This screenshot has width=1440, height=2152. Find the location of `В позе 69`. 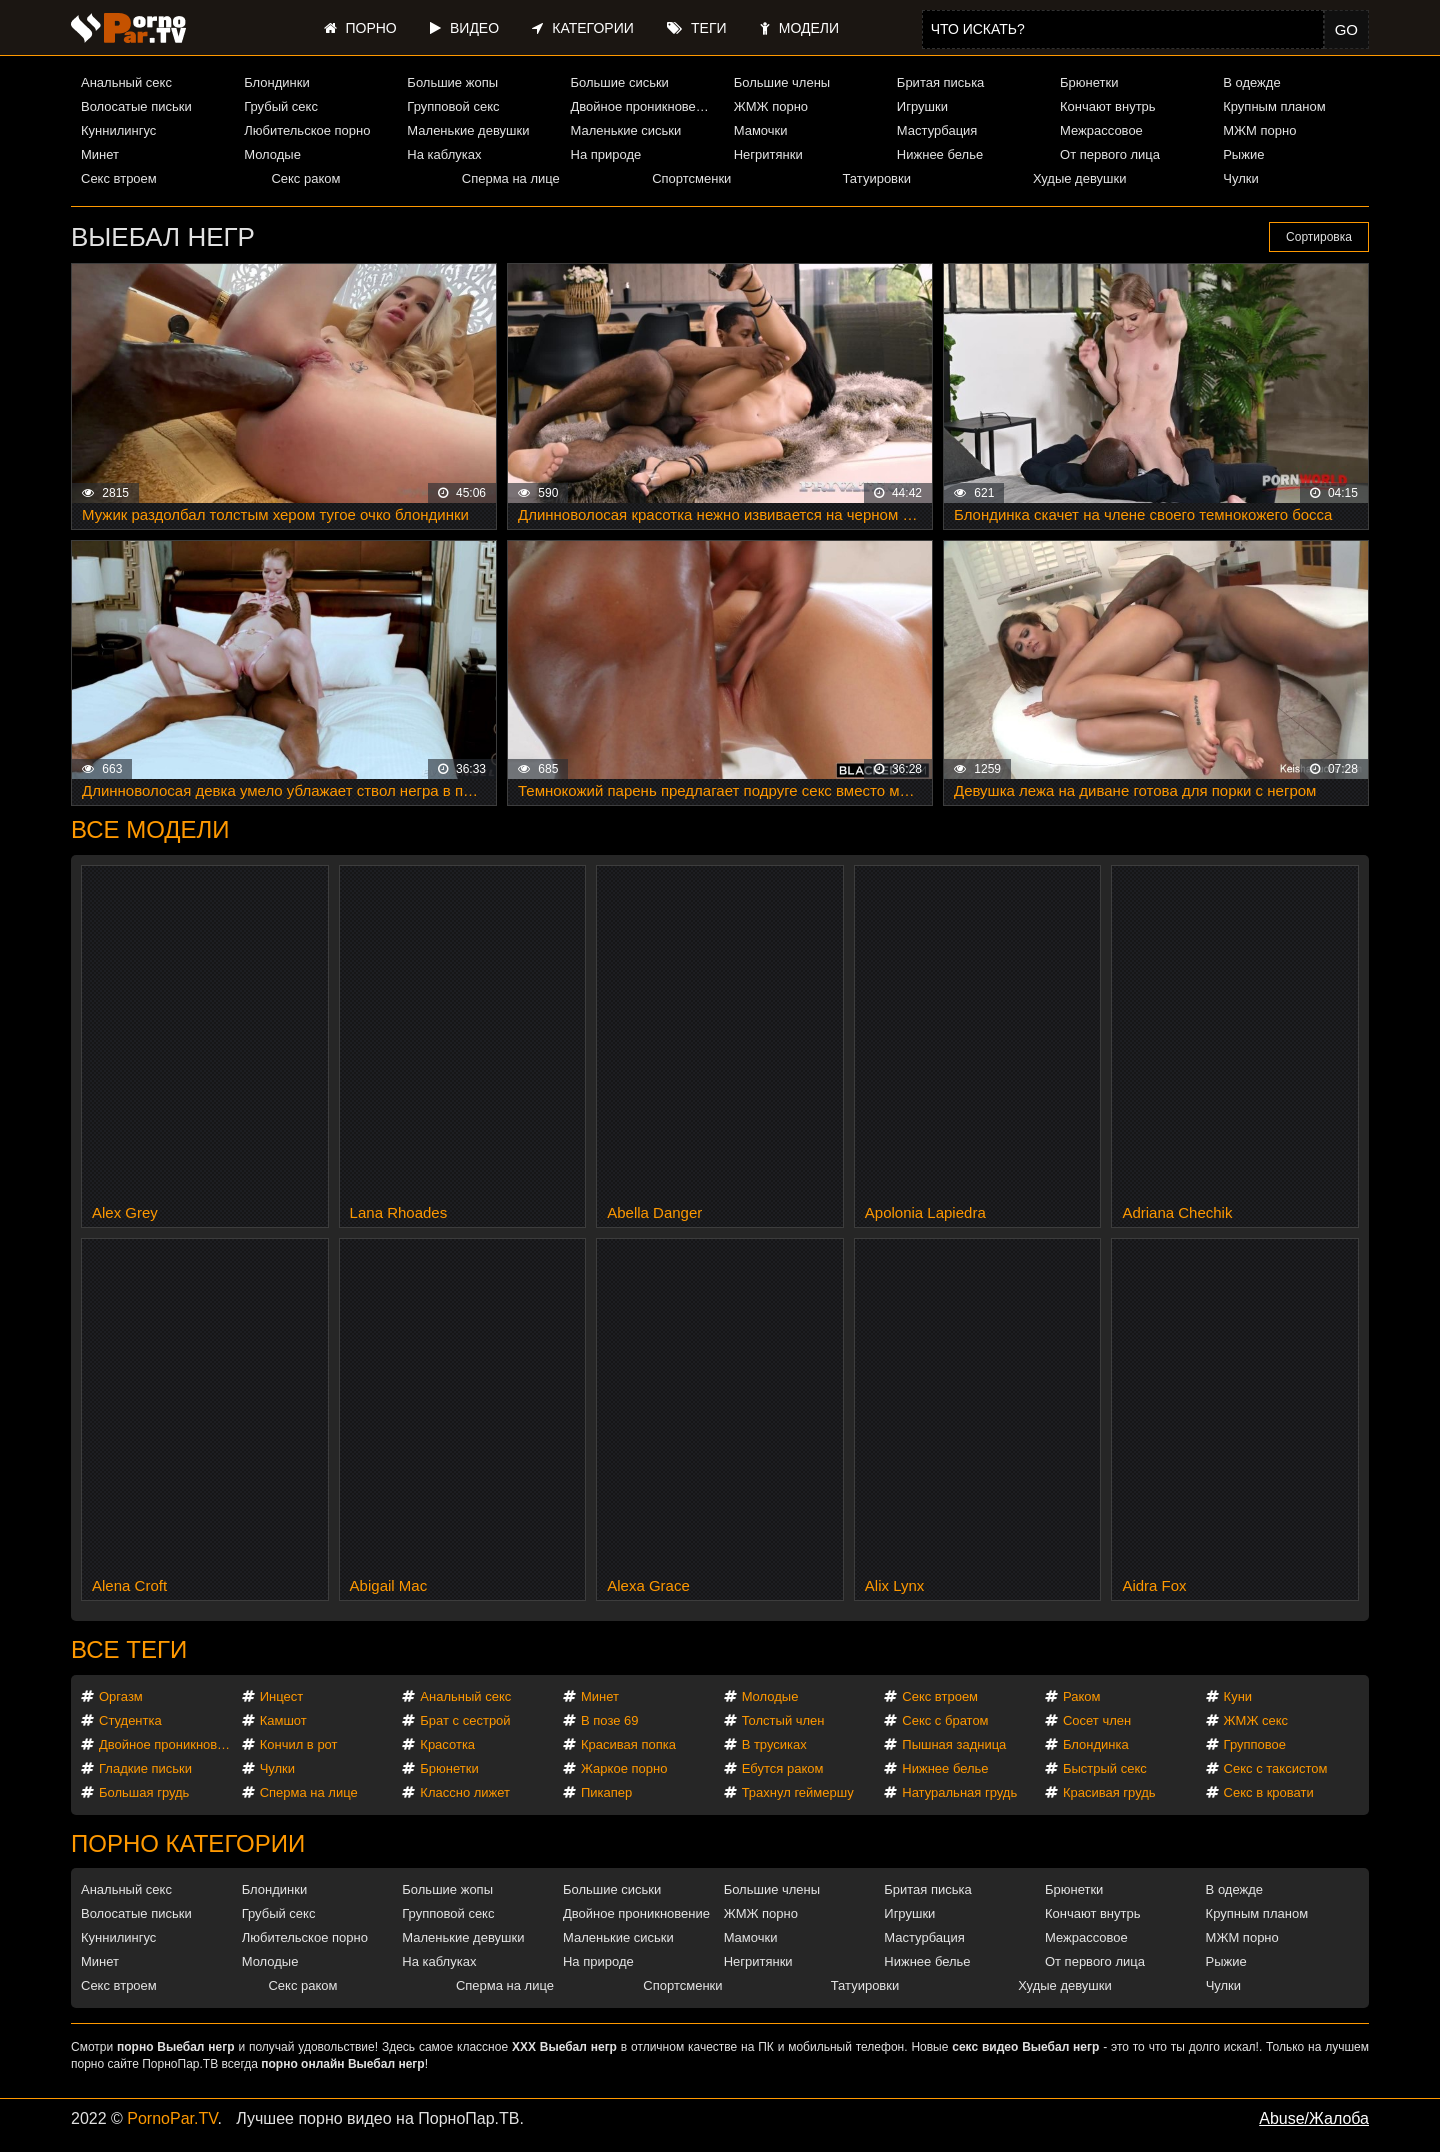

В позе 69 is located at coordinates (610, 1720).